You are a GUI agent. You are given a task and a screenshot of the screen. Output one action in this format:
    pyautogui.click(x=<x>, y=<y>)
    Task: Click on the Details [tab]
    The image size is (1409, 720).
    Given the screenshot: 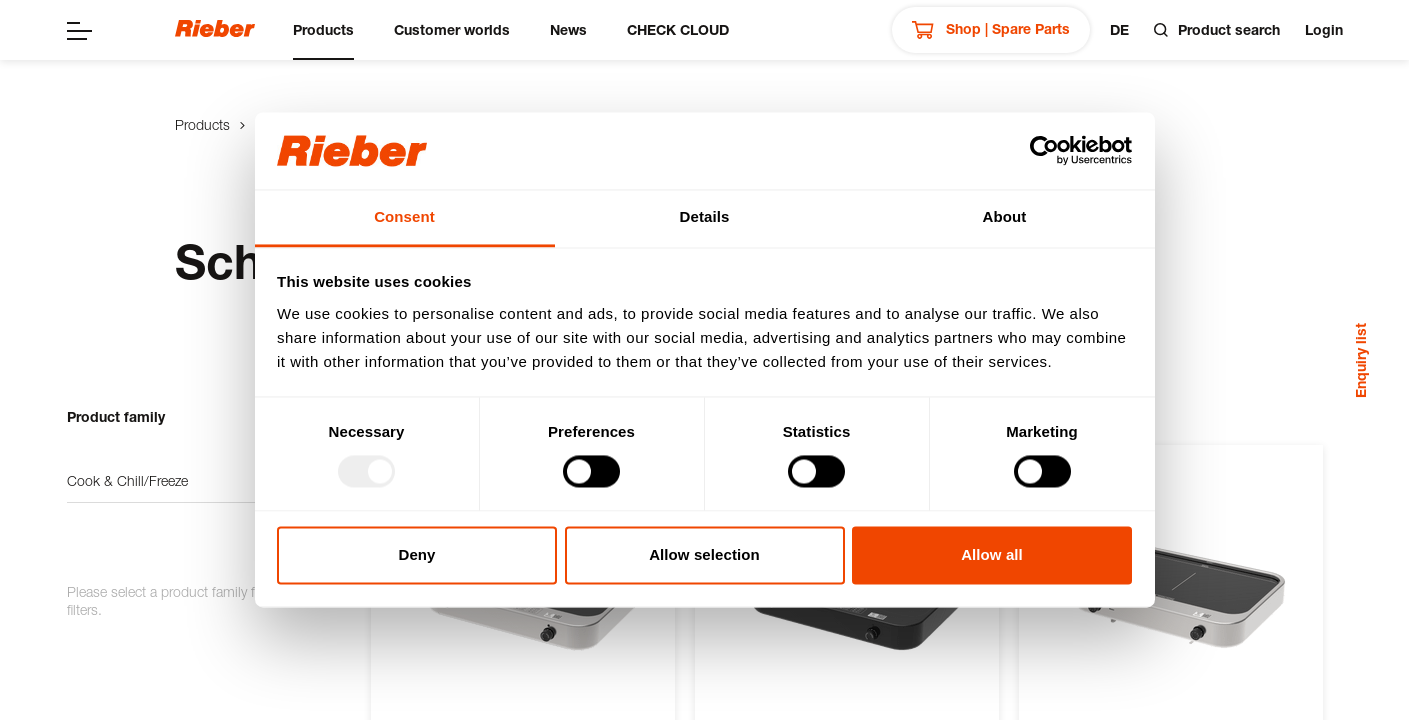 What is the action you would take?
    pyautogui.click(x=705, y=216)
    